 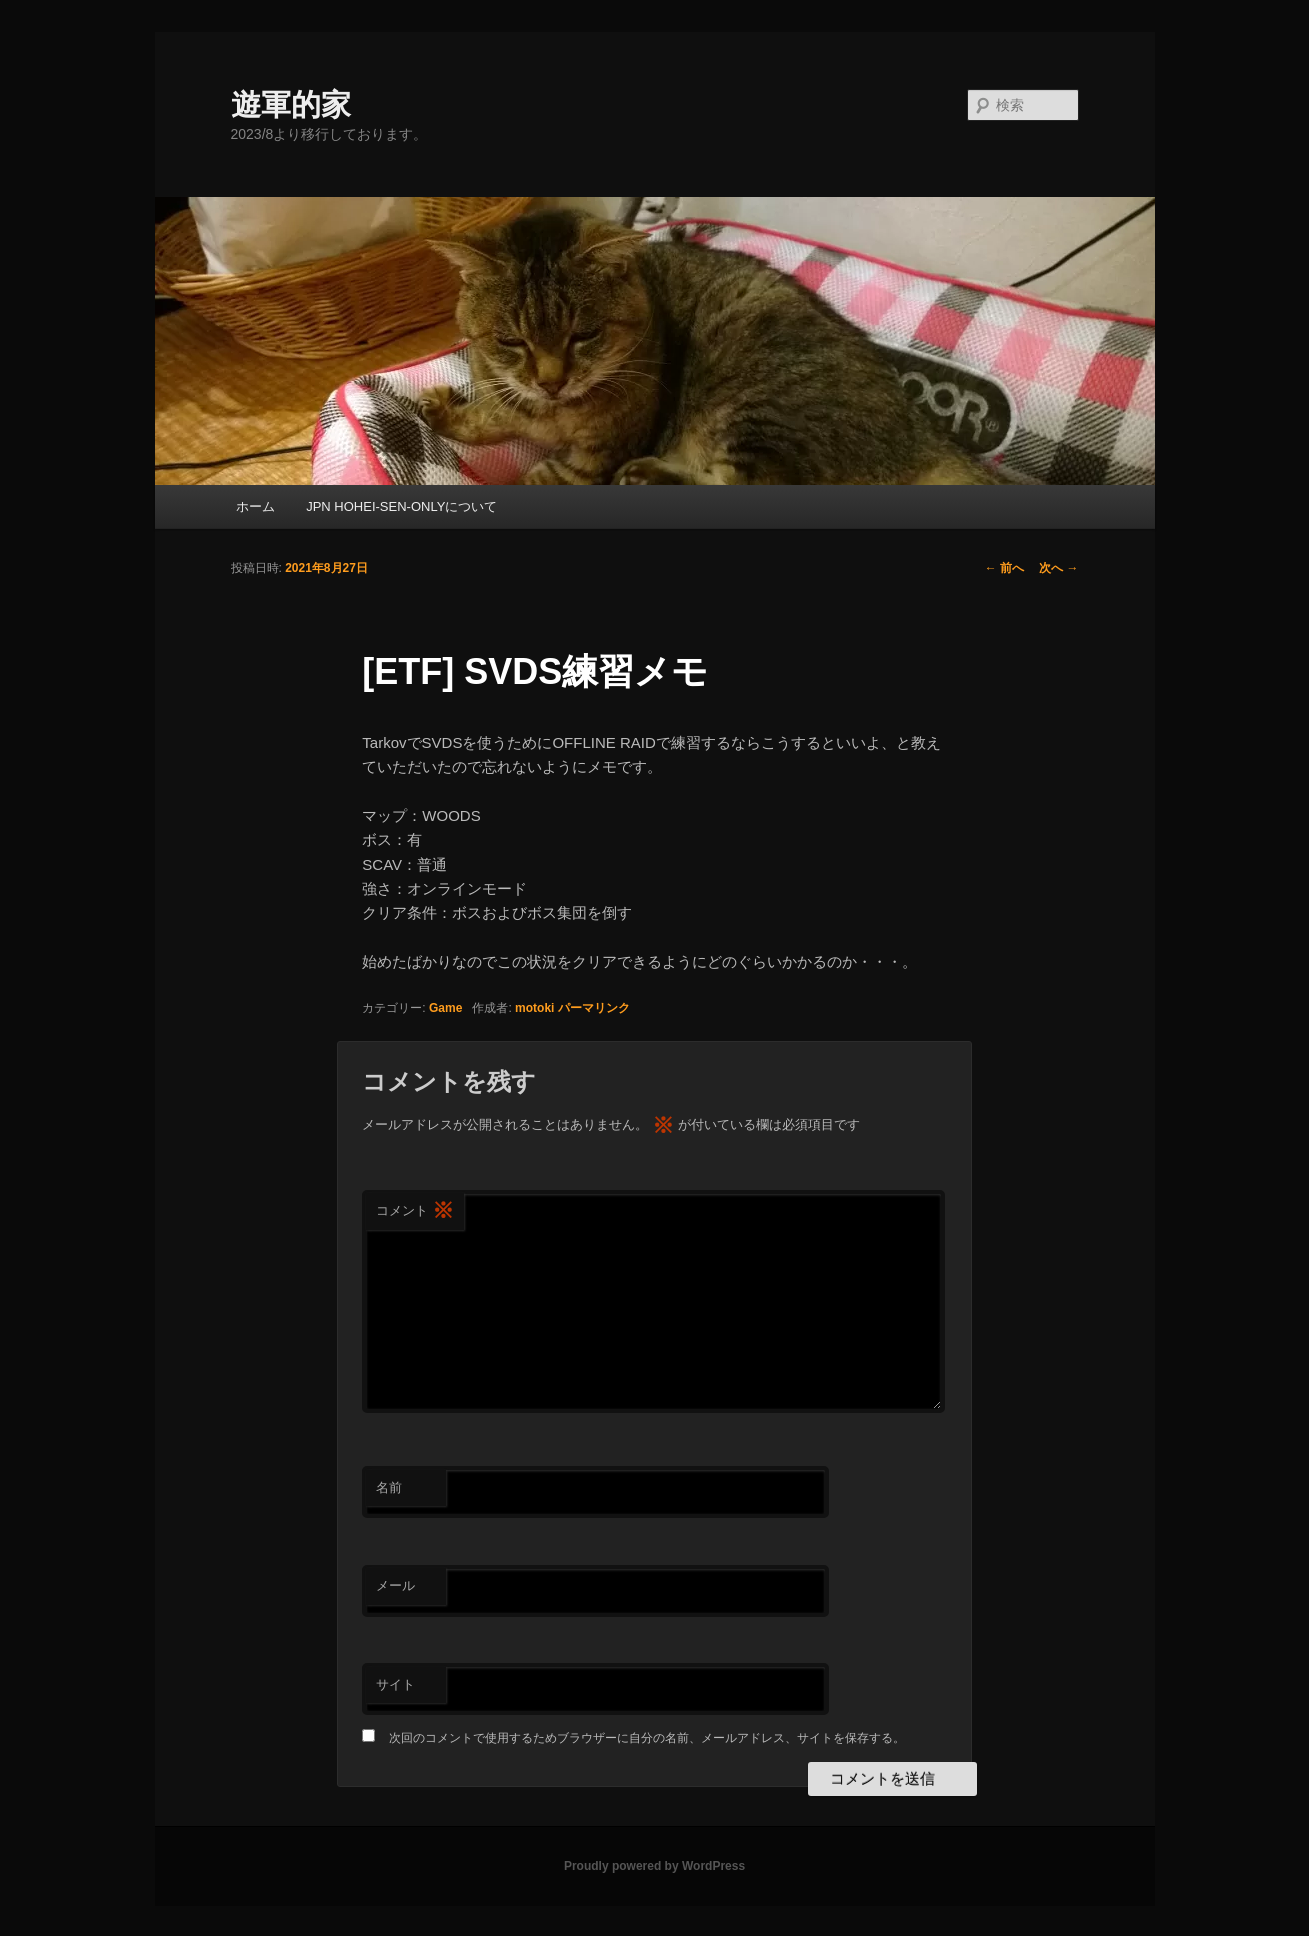 I want to click on コメント, so click(x=415, y=1211).